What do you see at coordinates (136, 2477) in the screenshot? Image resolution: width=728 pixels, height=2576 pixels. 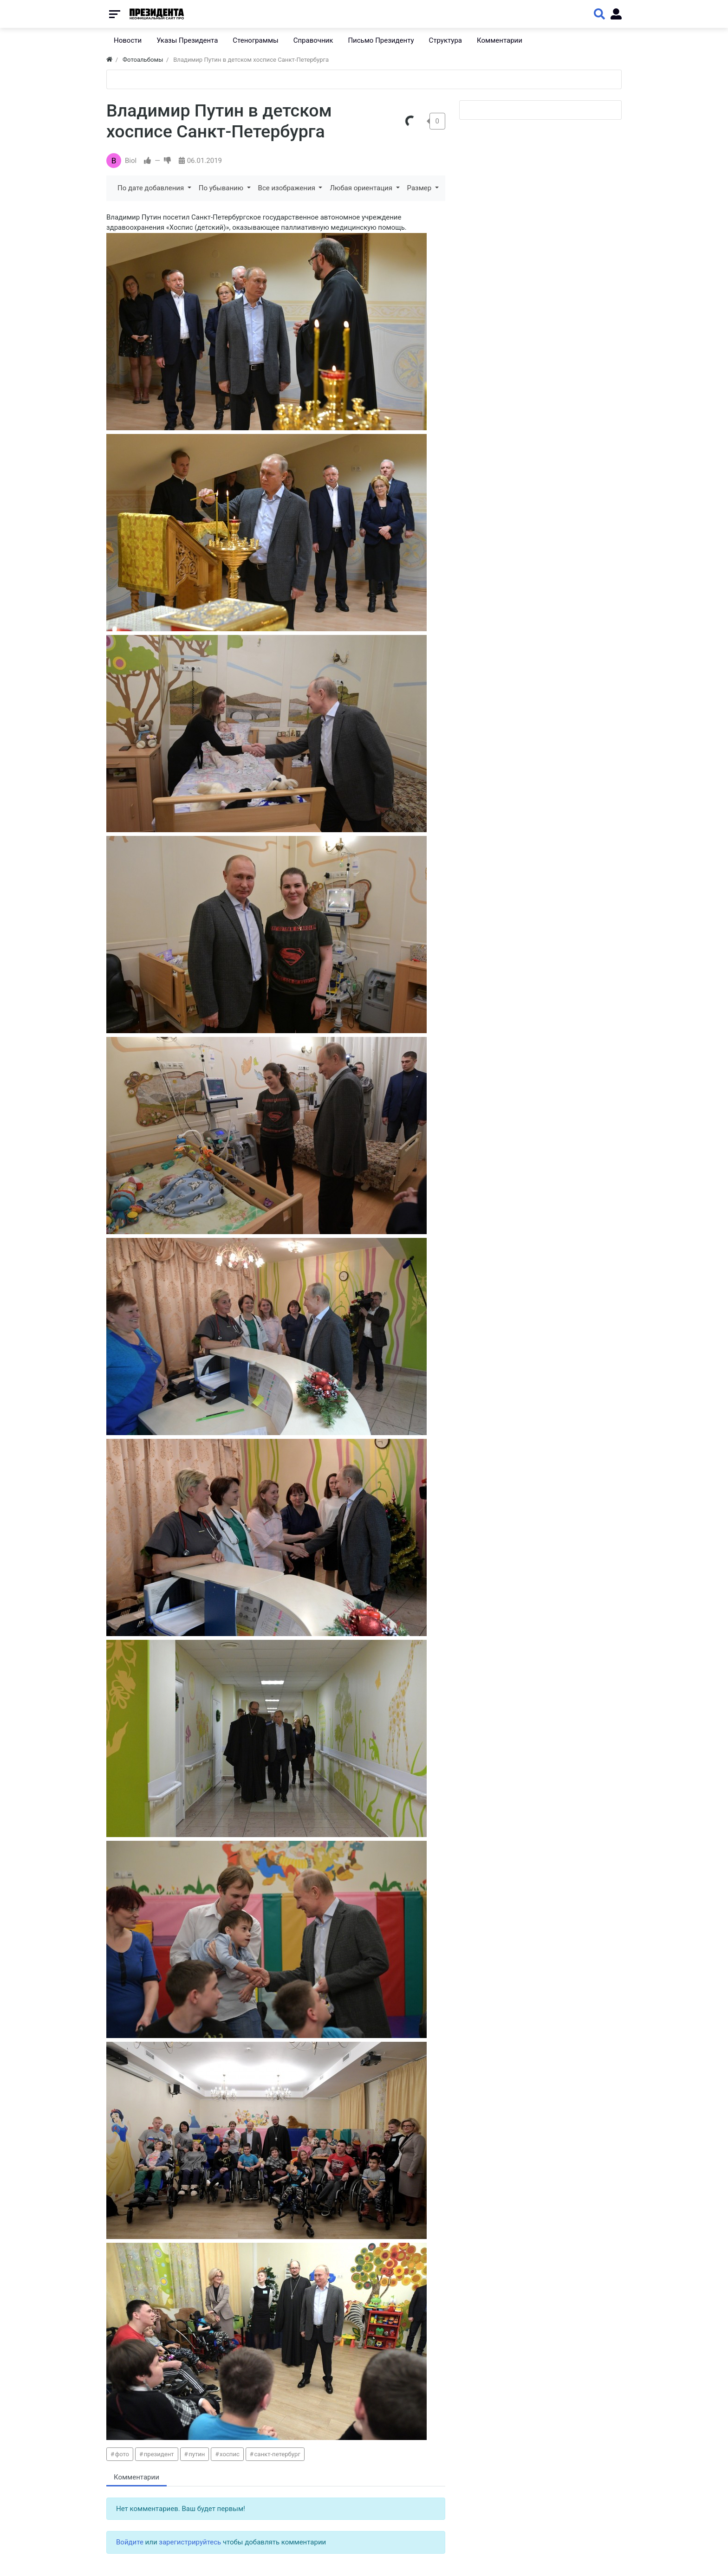 I see `Комментарии` at bounding box center [136, 2477].